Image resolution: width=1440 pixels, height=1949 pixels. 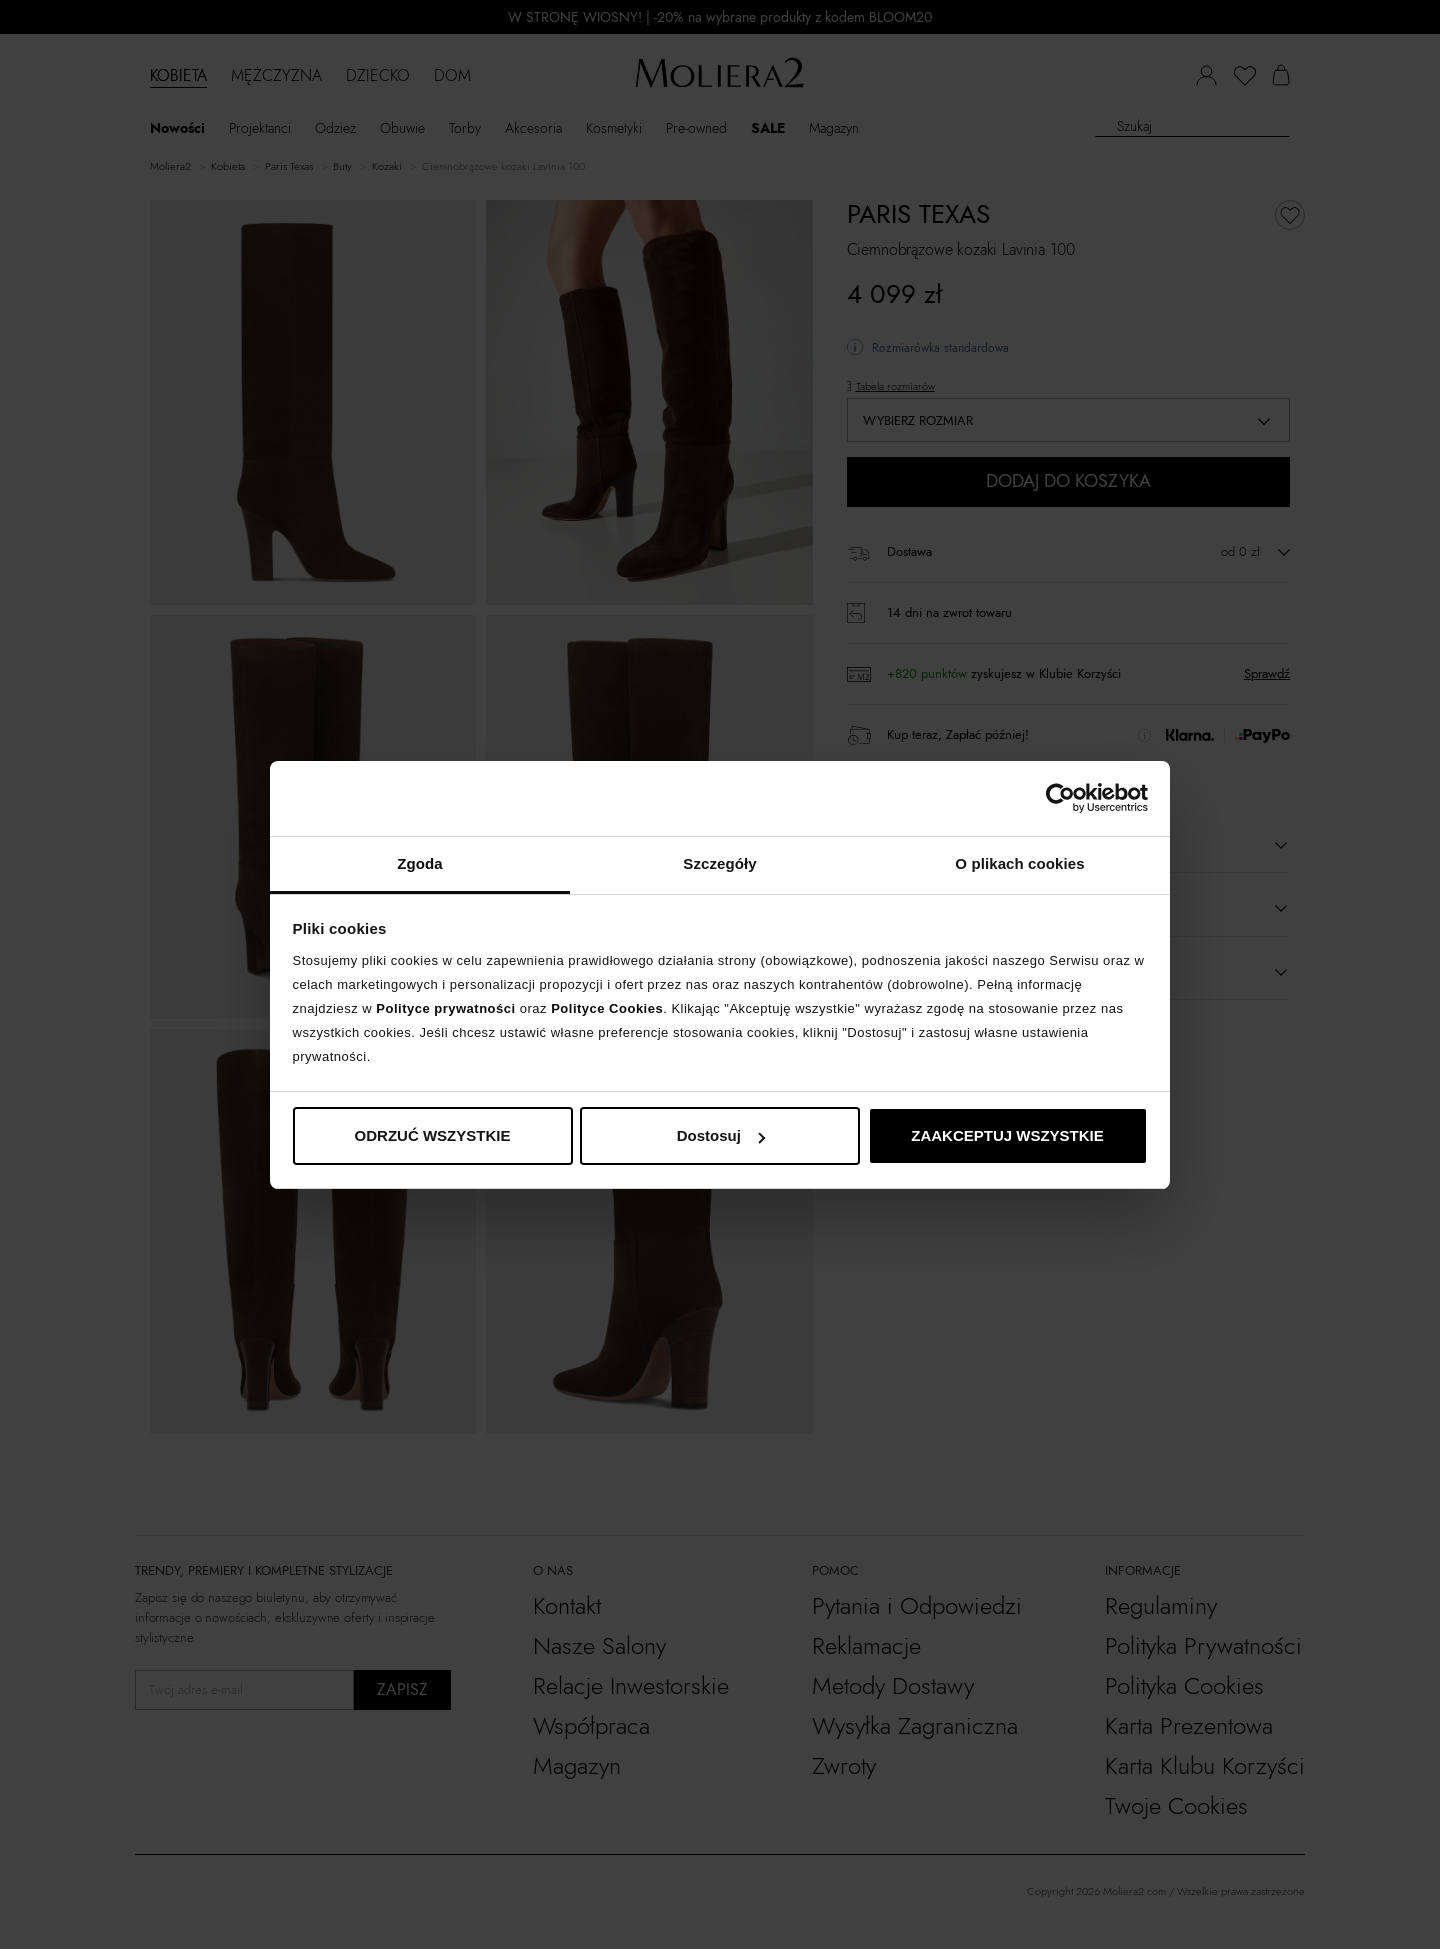 I want to click on O plikach cookies [tab], so click(x=1019, y=863).